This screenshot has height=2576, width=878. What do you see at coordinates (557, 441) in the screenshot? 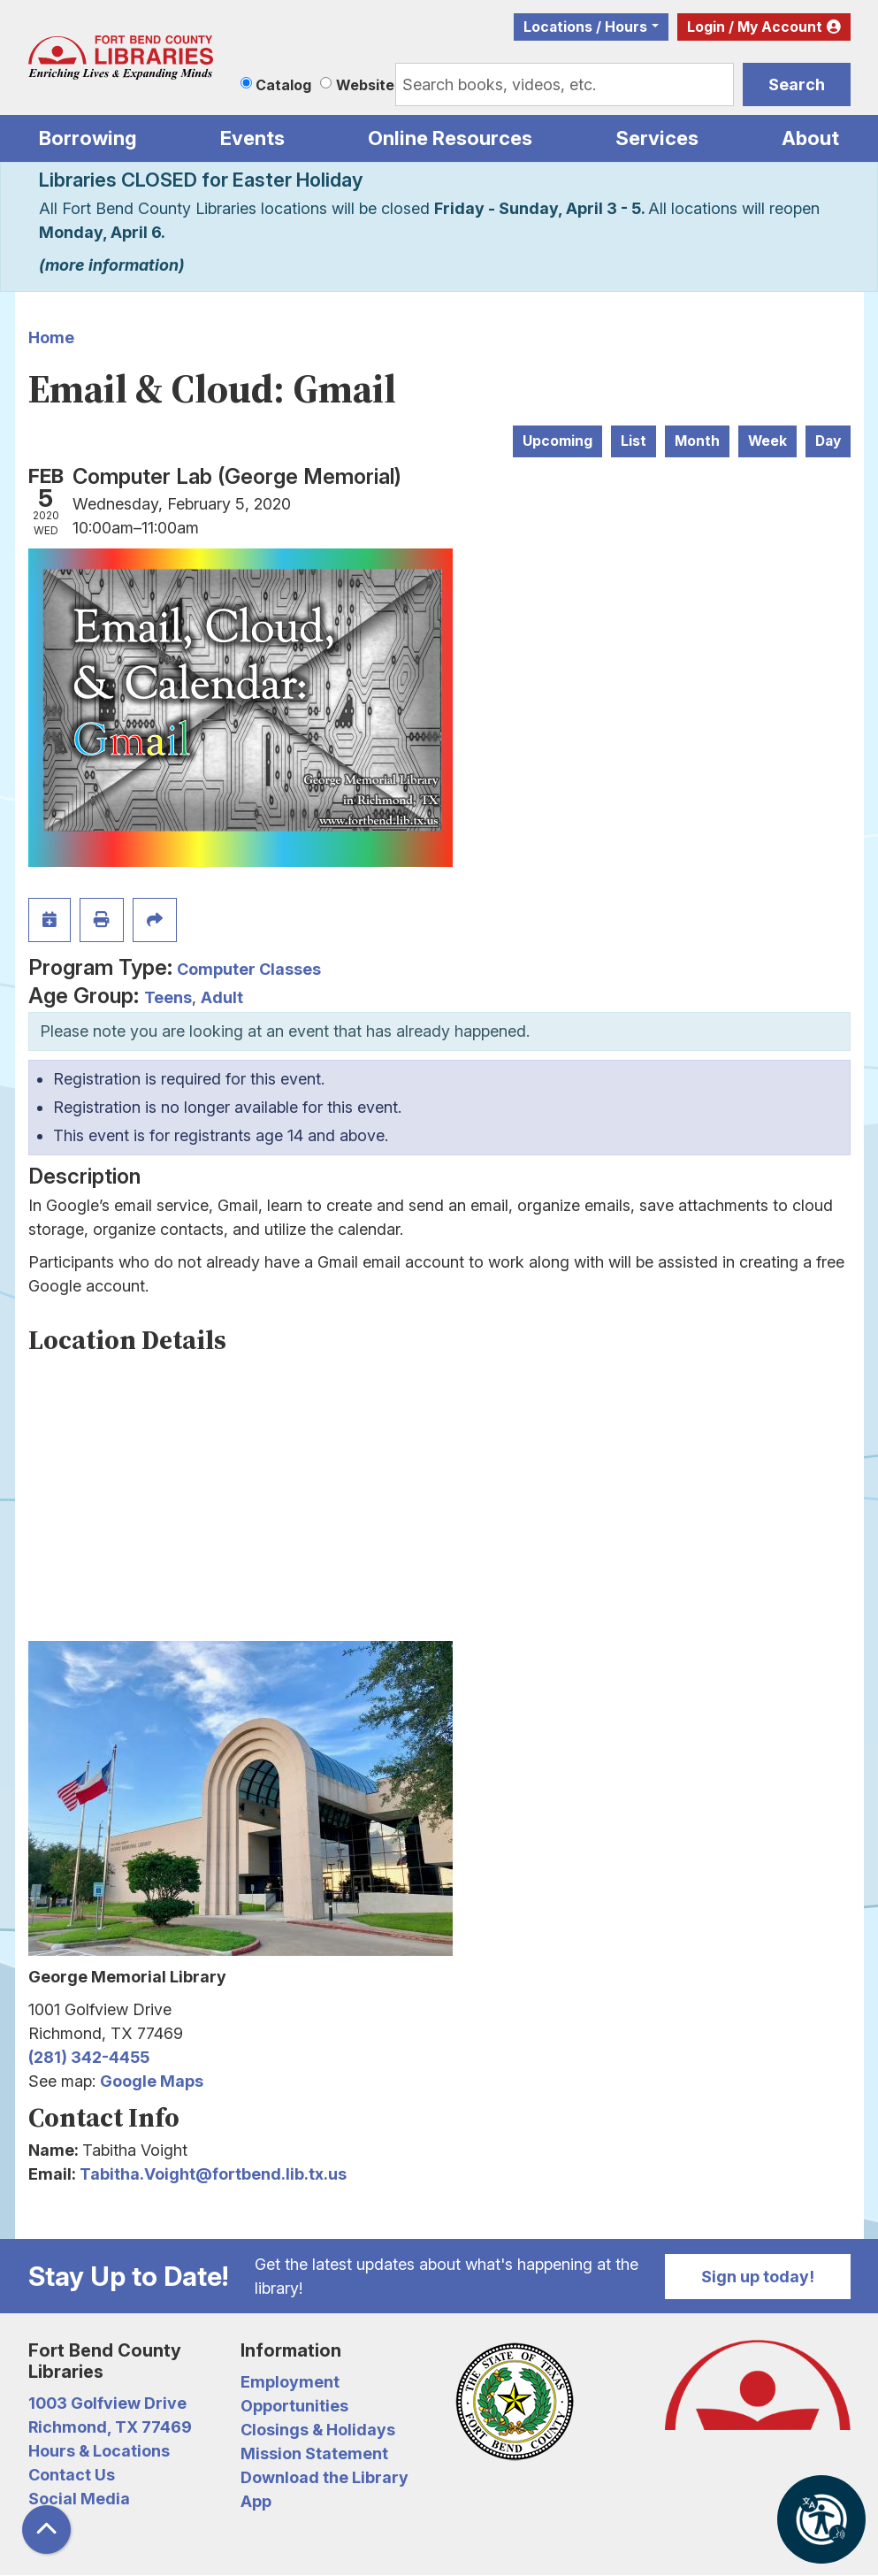
I see `Upcoming` at bounding box center [557, 441].